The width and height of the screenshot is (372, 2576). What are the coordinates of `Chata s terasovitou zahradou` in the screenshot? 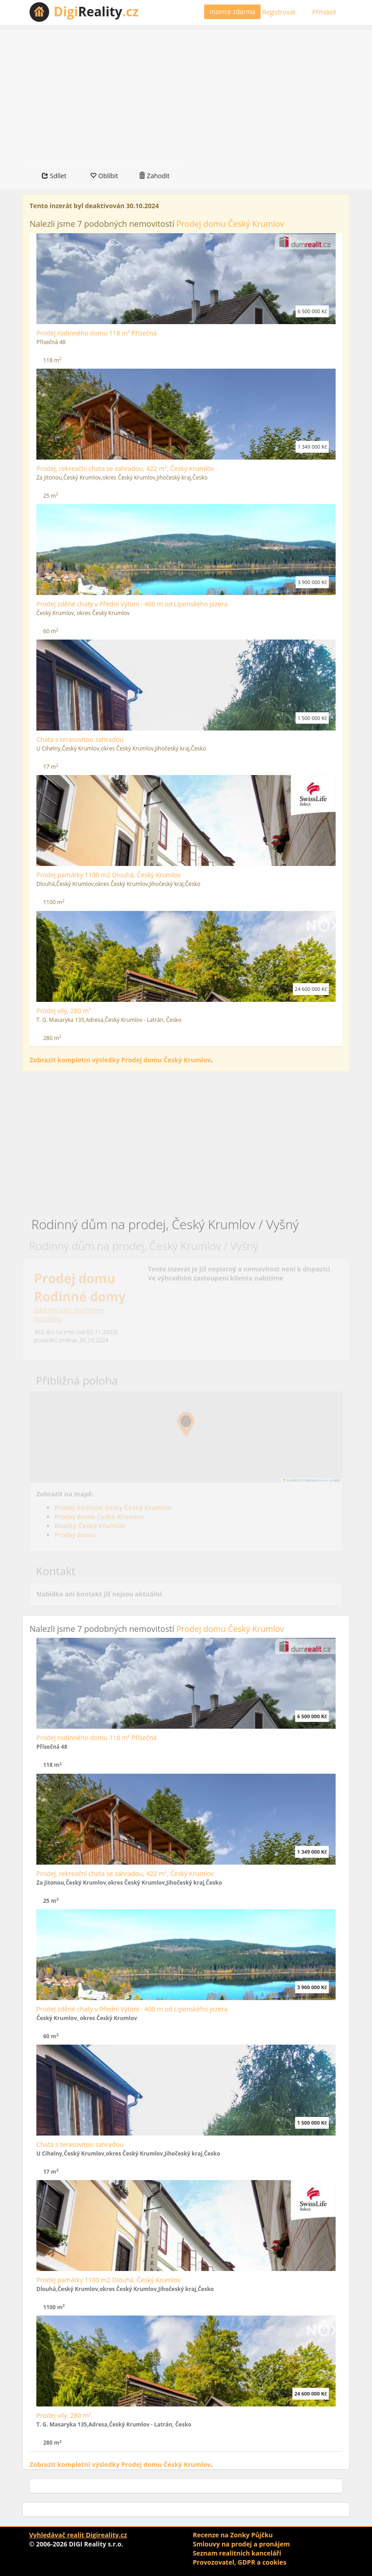 It's located at (80, 739).